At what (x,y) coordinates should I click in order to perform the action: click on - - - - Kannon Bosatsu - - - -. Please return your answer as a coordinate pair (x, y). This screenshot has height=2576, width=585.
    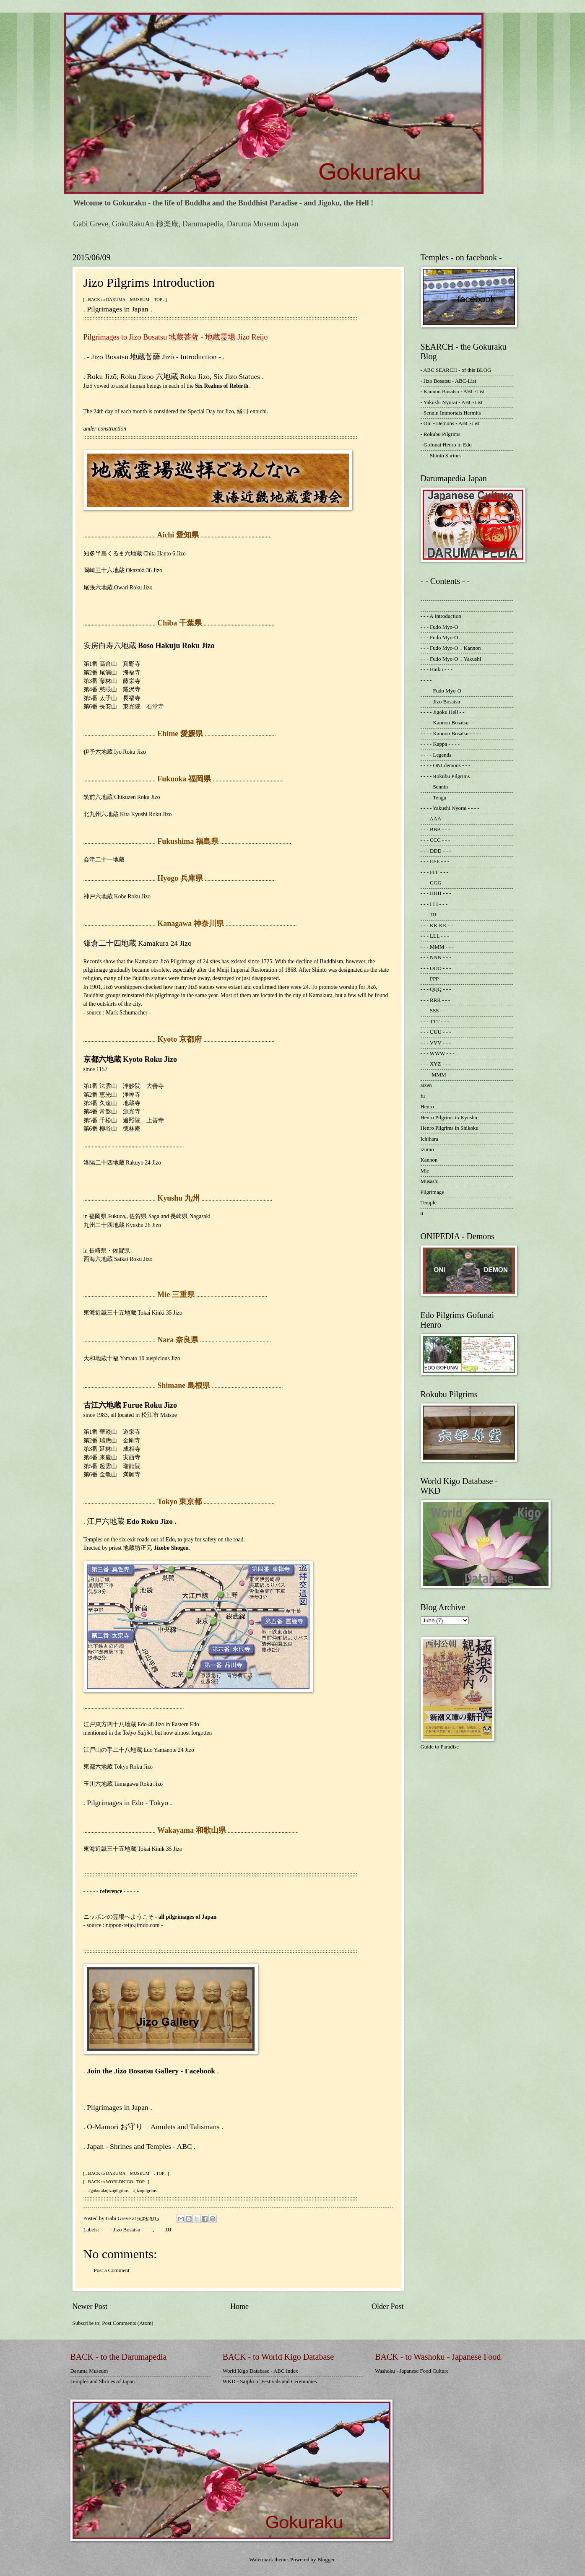
    Looking at the image, I should click on (451, 734).